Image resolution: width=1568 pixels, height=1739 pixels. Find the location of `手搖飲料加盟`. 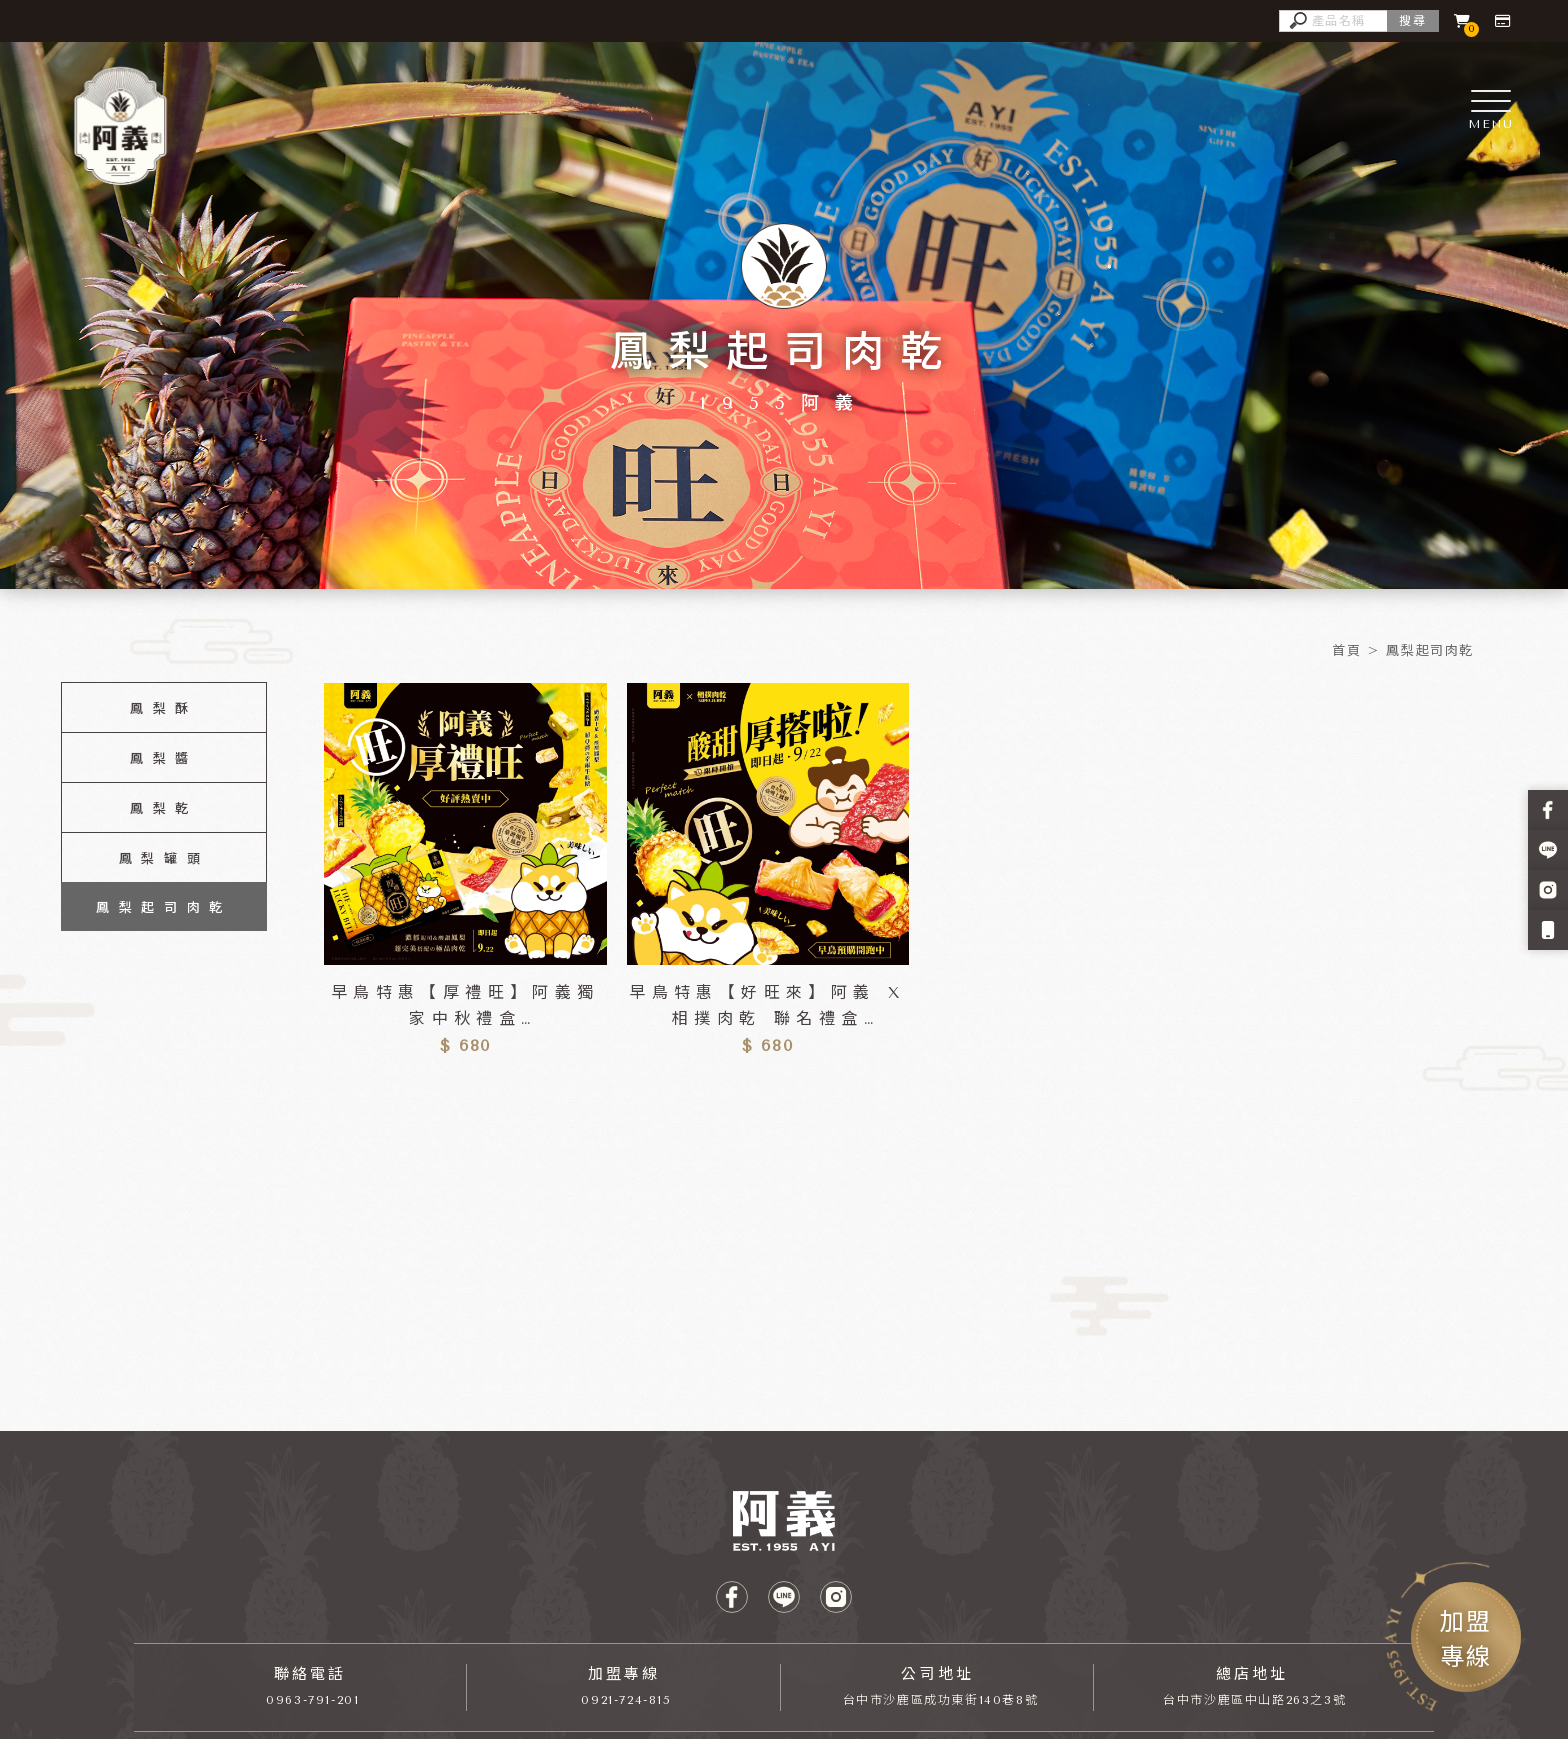

手搖飲料加盟 is located at coordinates (246, 1481).